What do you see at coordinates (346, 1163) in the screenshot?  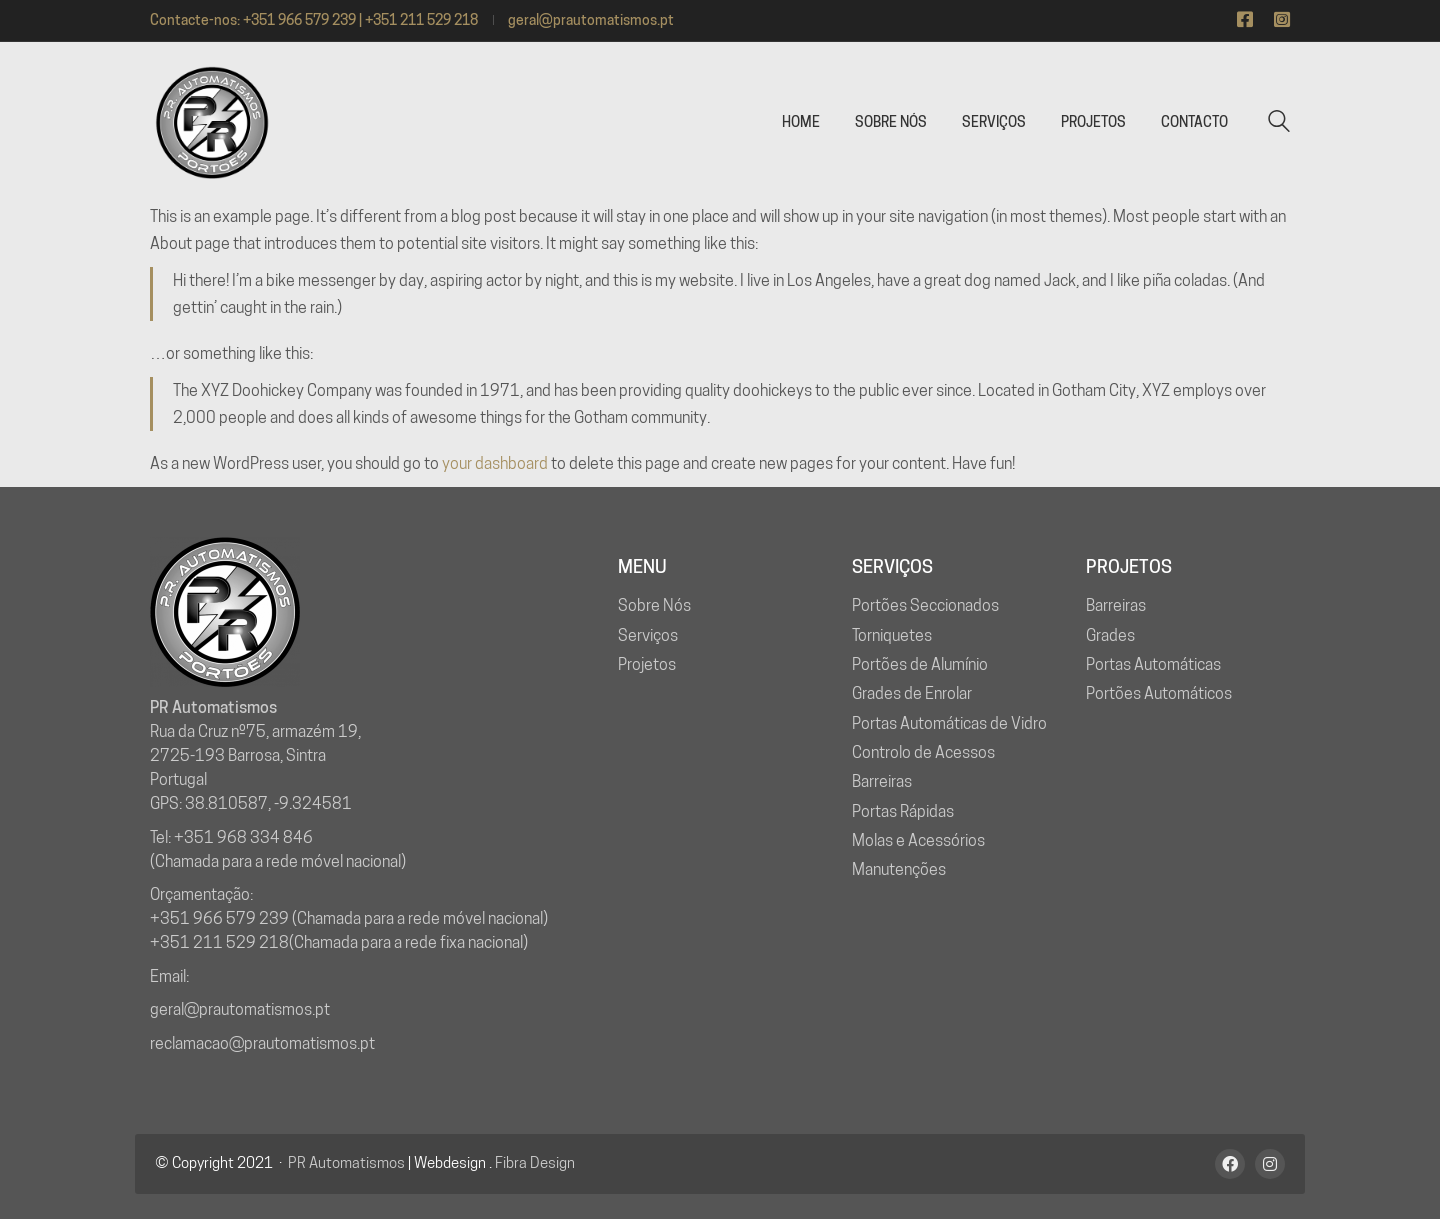 I see `PR Automatismos` at bounding box center [346, 1163].